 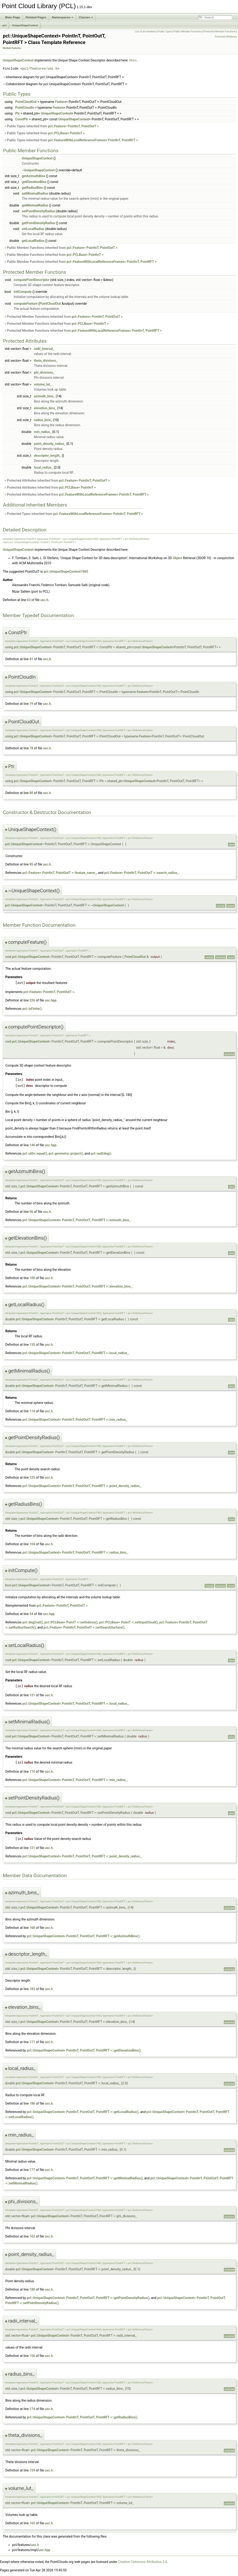 I want to click on radius_bins_, so click(x=43, y=420).